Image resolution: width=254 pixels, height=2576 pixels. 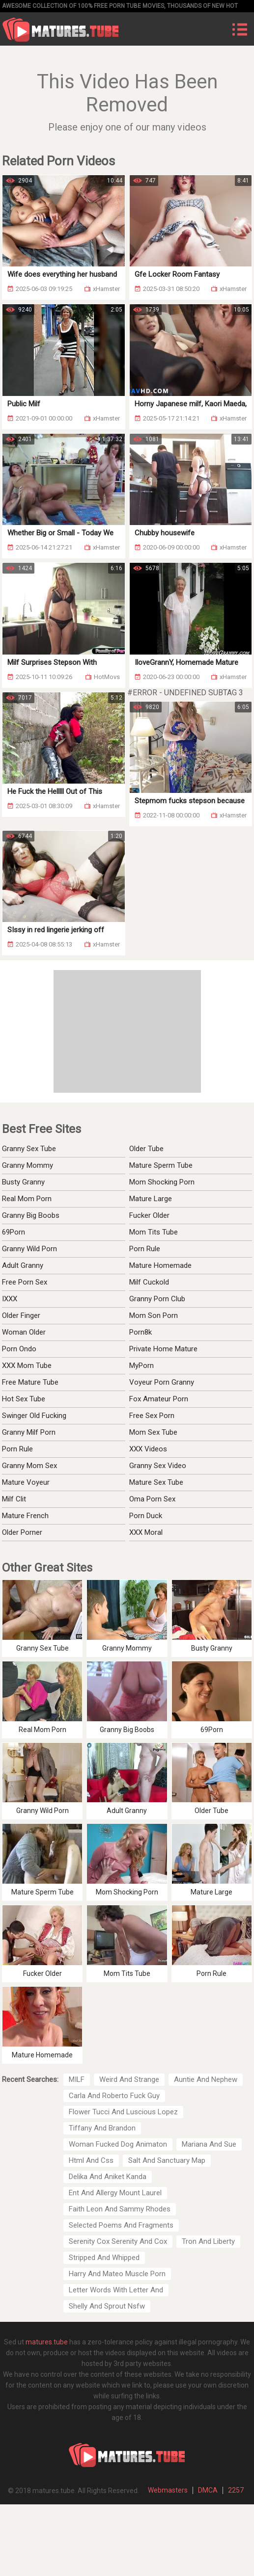 I want to click on Porn Rule, so click(x=144, y=1248).